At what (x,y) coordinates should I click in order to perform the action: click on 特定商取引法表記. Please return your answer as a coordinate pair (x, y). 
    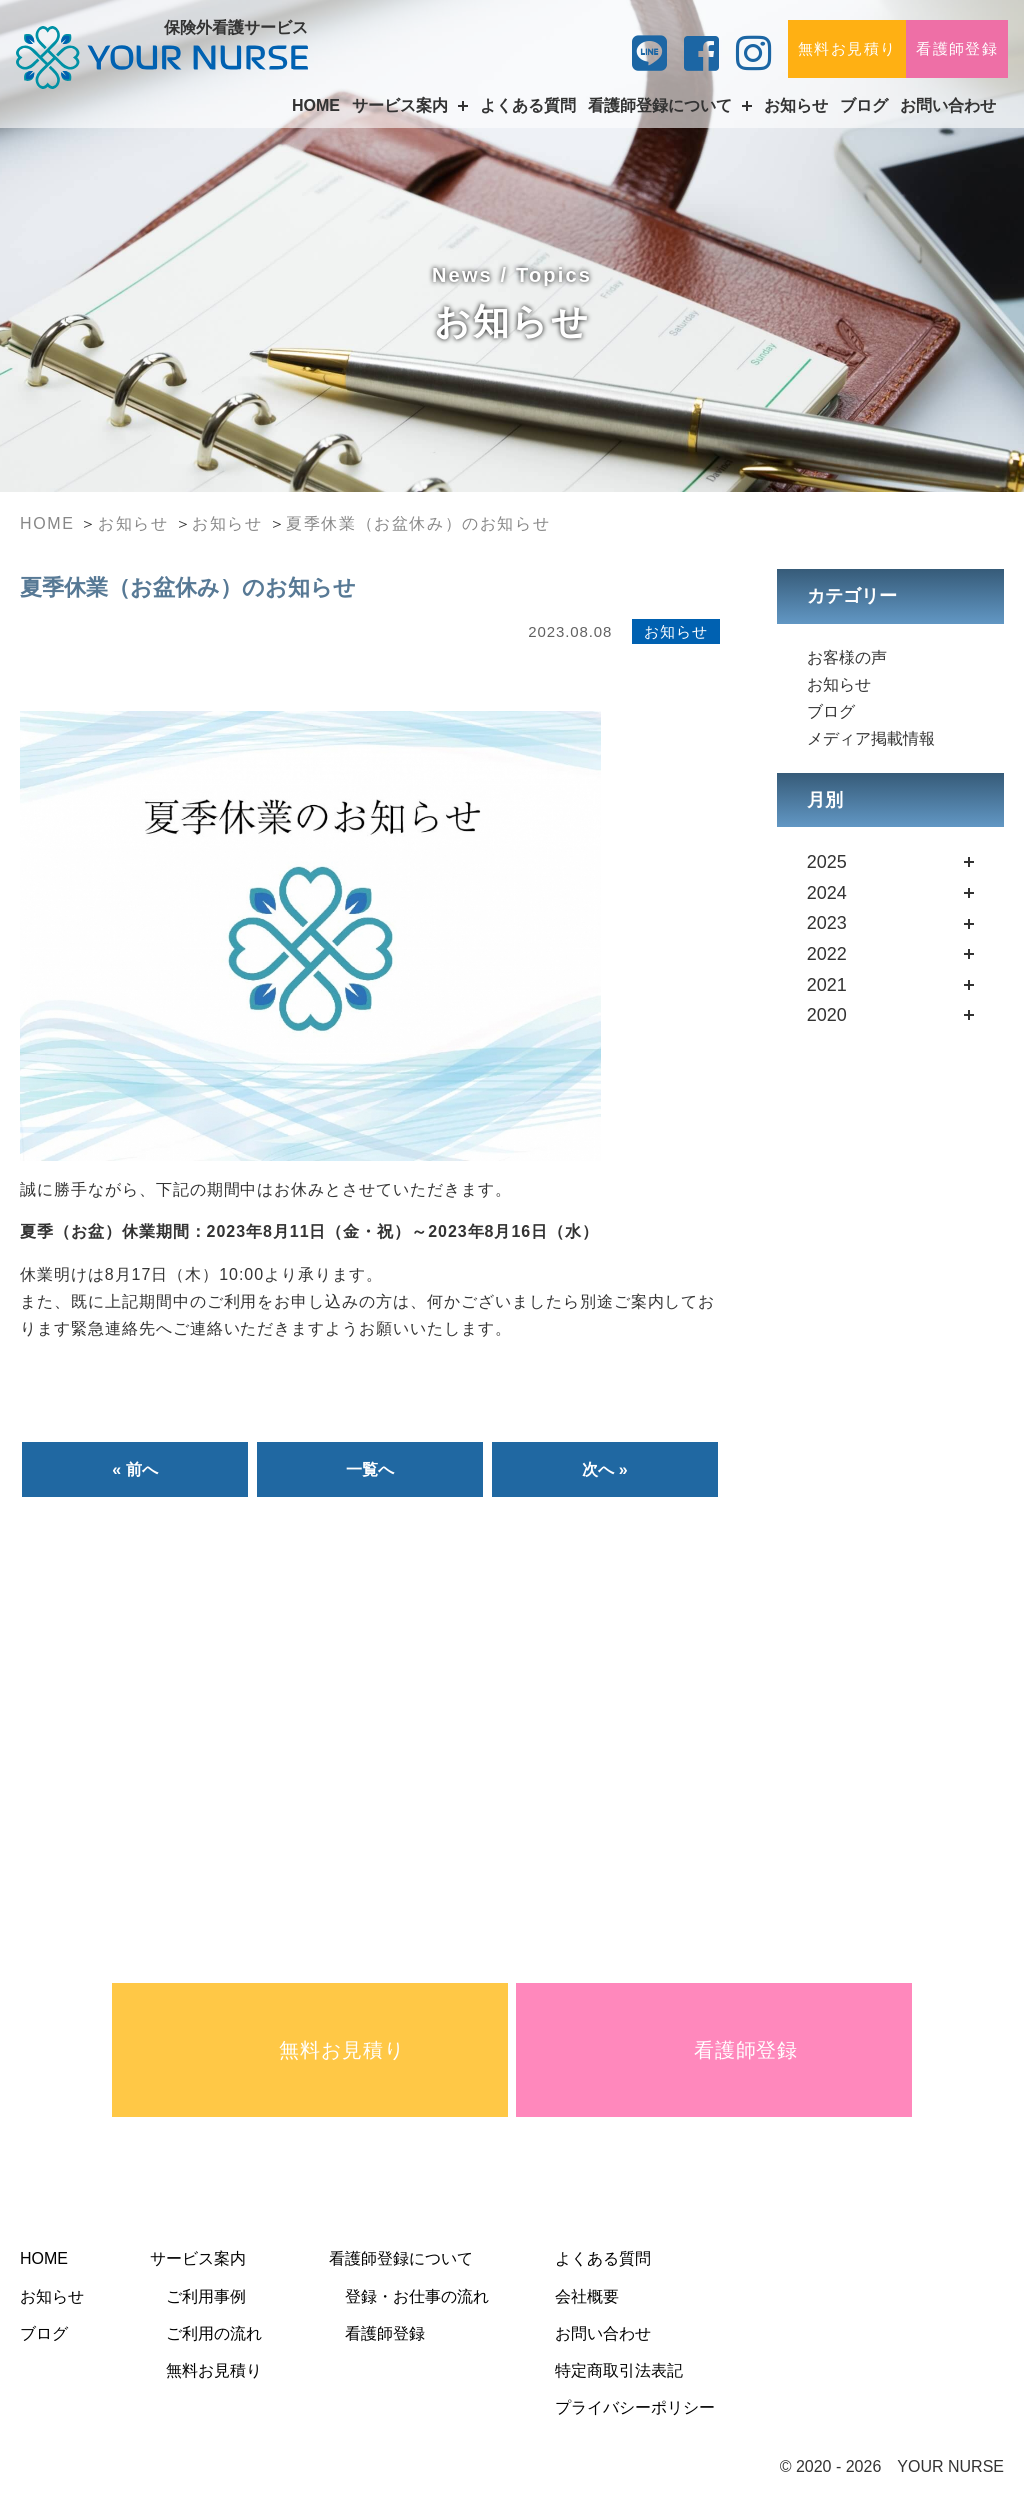
    Looking at the image, I should click on (619, 2370).